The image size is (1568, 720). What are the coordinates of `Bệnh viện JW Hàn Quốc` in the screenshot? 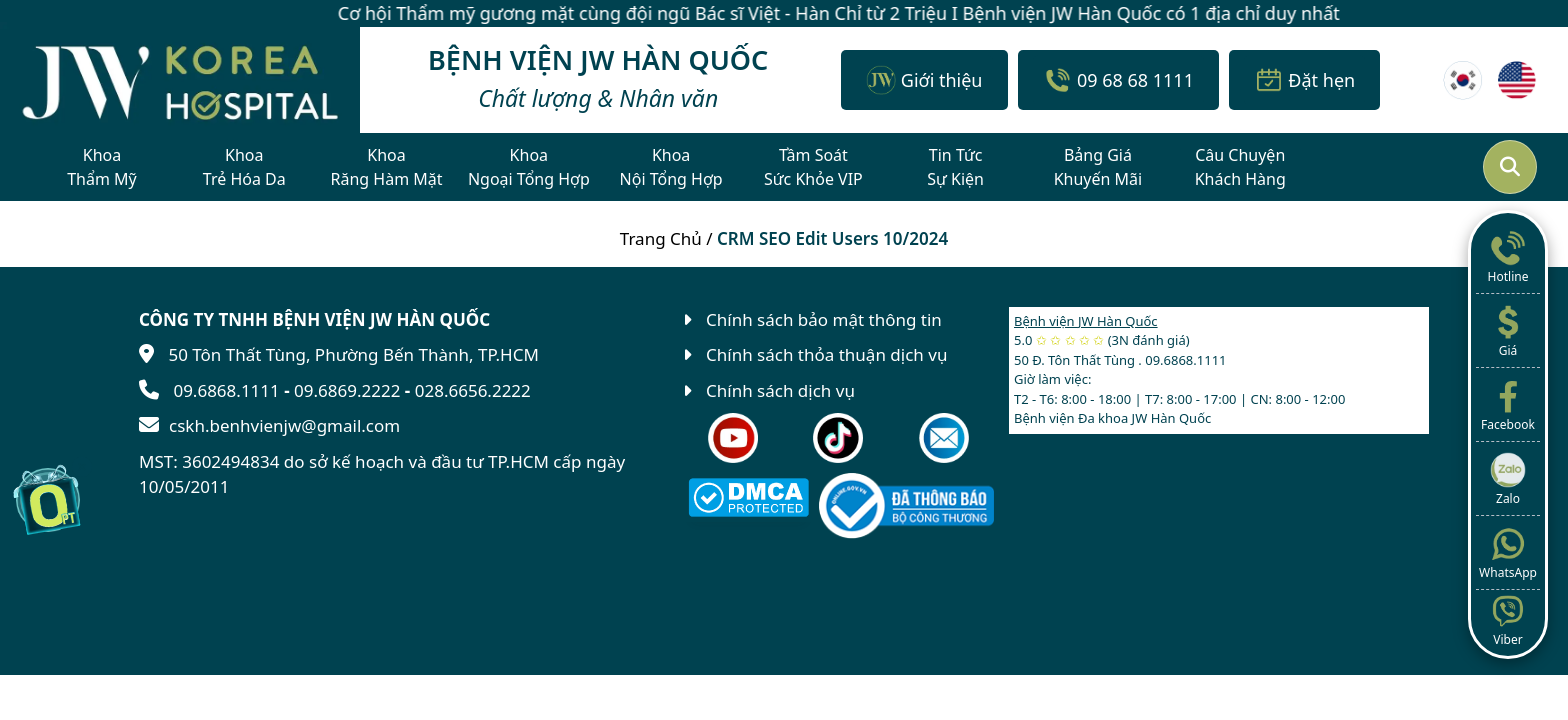 It's located at (1086, 321).